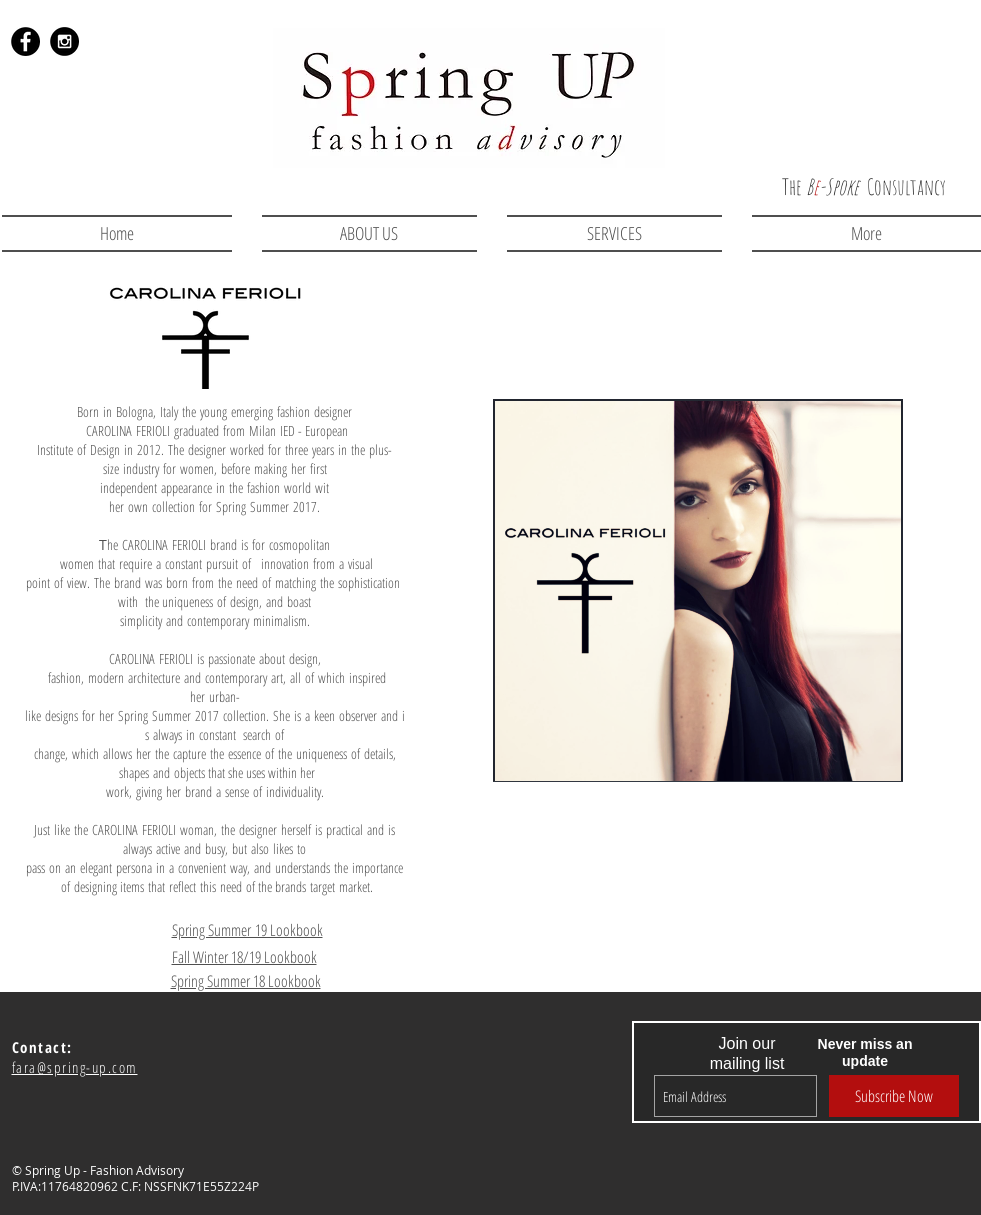 Image resolution: width=981 pixels, height=1215 pixels. I want to click on Spring Summer 18 Lookbook, so click(246, 981).